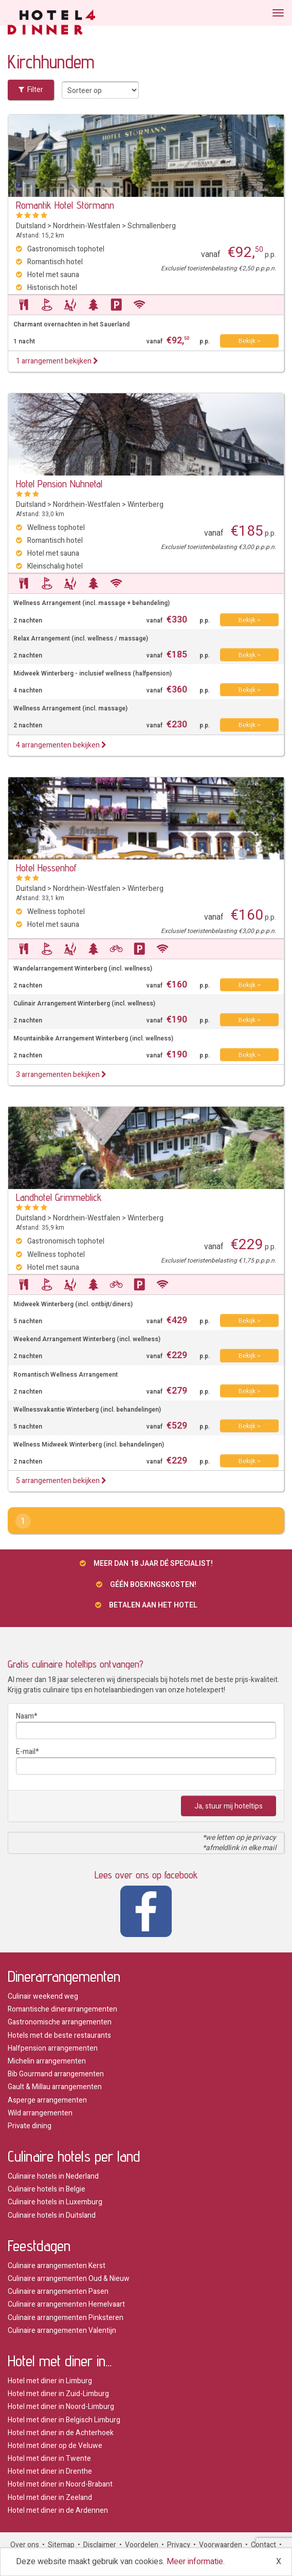  What do you see at coordinates (178, 2545) in the screenshot?
I see `Privacy` at bounding box center [178, 2545].